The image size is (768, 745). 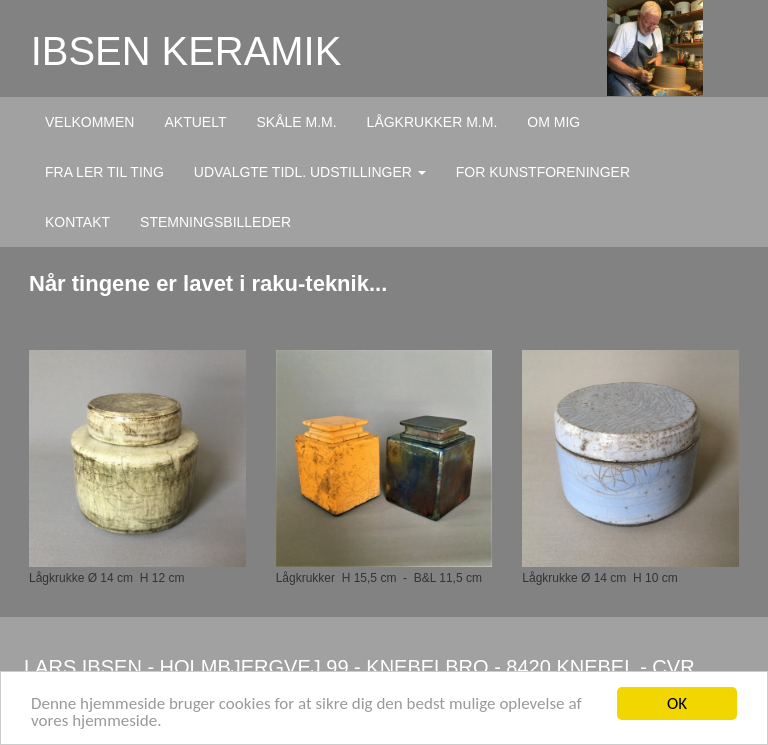 What do you see at coordinates (432, 122) in the screenshot?
I see `LÅGKRUKKER M.M.` at bounding box center [432, 122].